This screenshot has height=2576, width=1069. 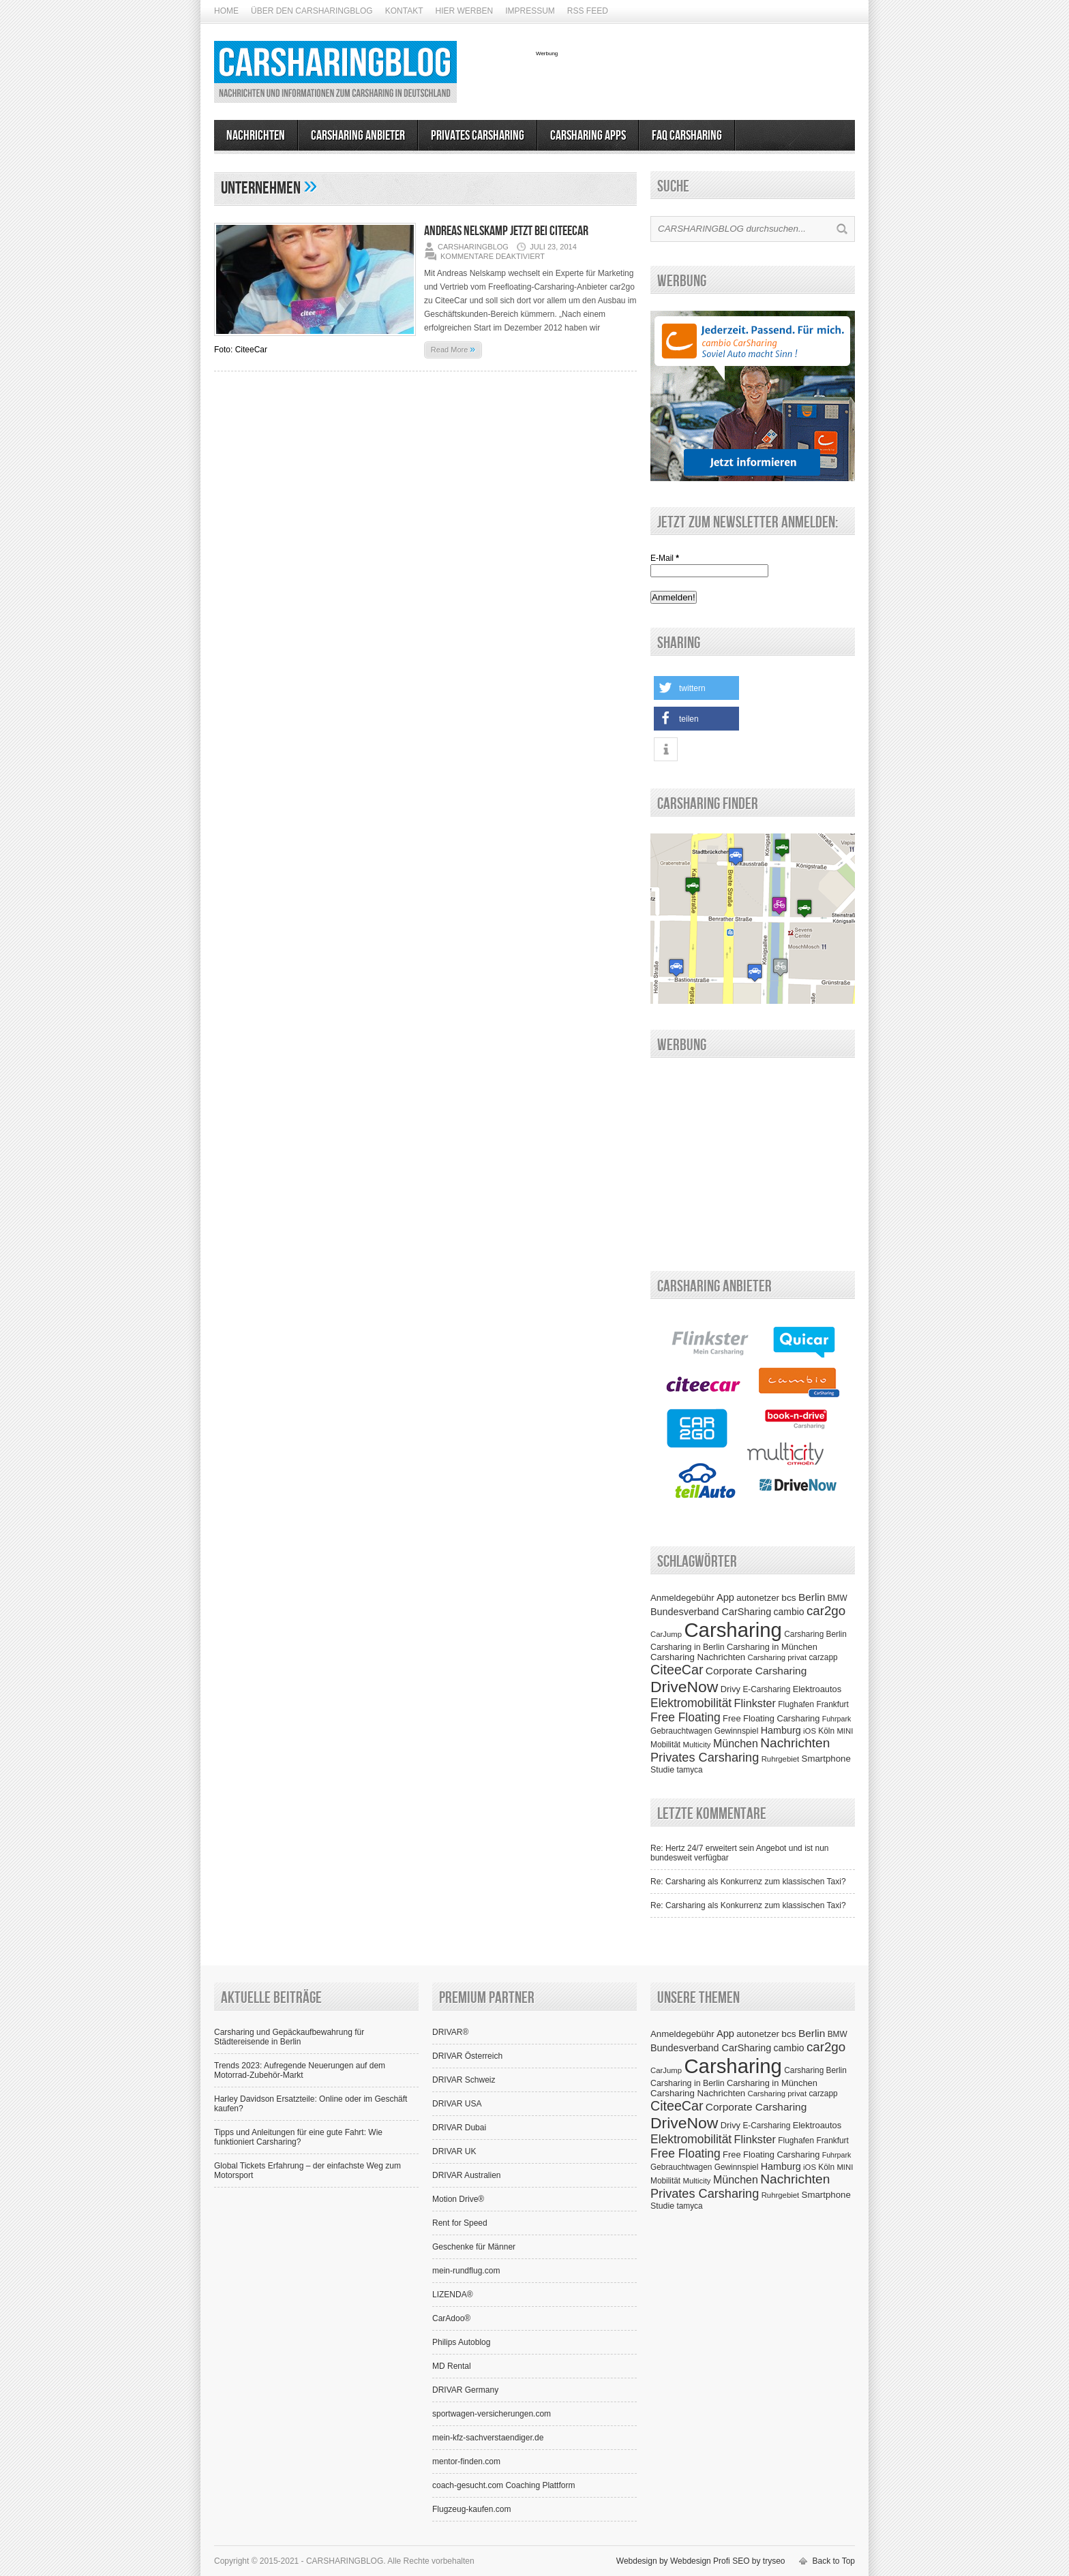 I want to click on Motion Drive®, so click(x=458, y=2199).